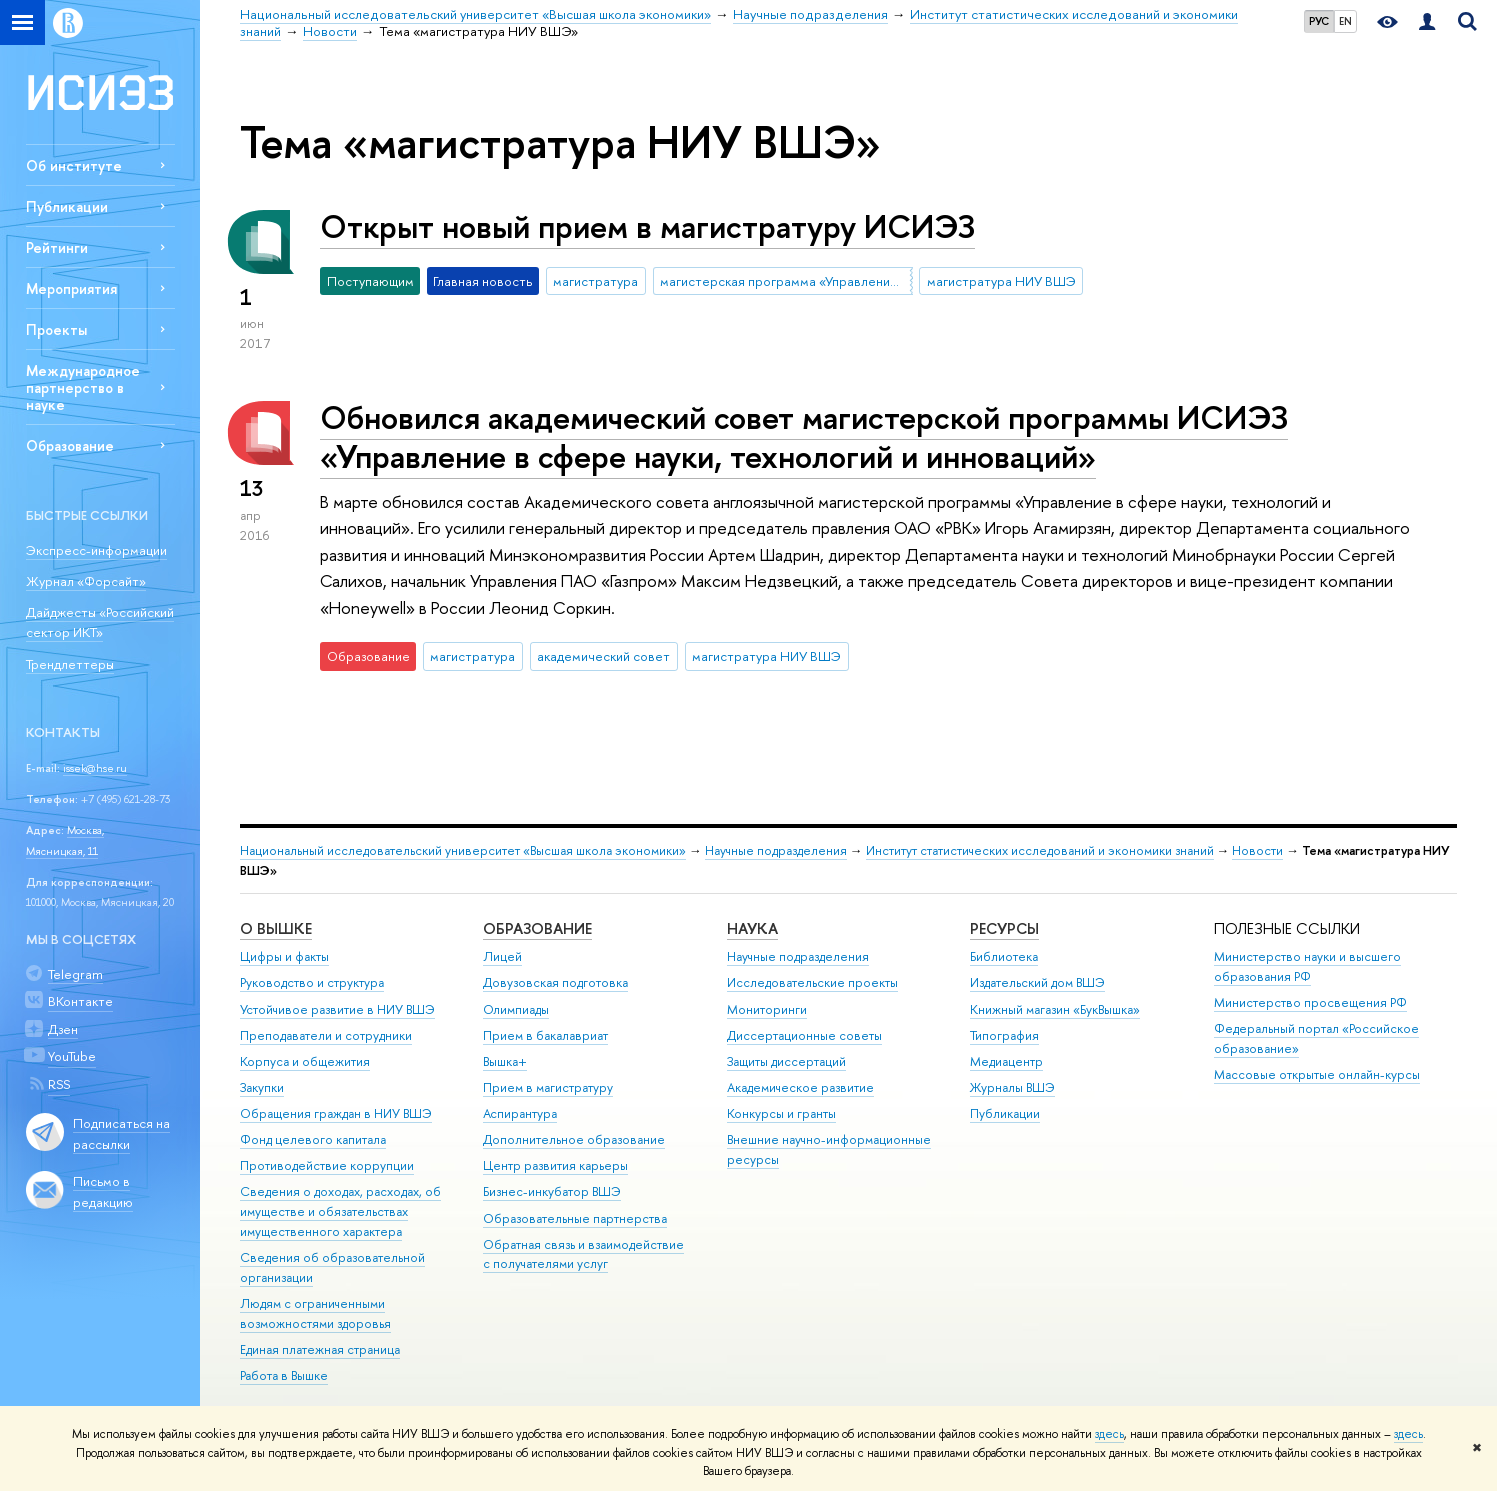 Image resolution: width=1497 pixels, height=1491 pixels. I want to click on Обратная связь и взаимодействие с получателями услуг, so click(583, 1254).